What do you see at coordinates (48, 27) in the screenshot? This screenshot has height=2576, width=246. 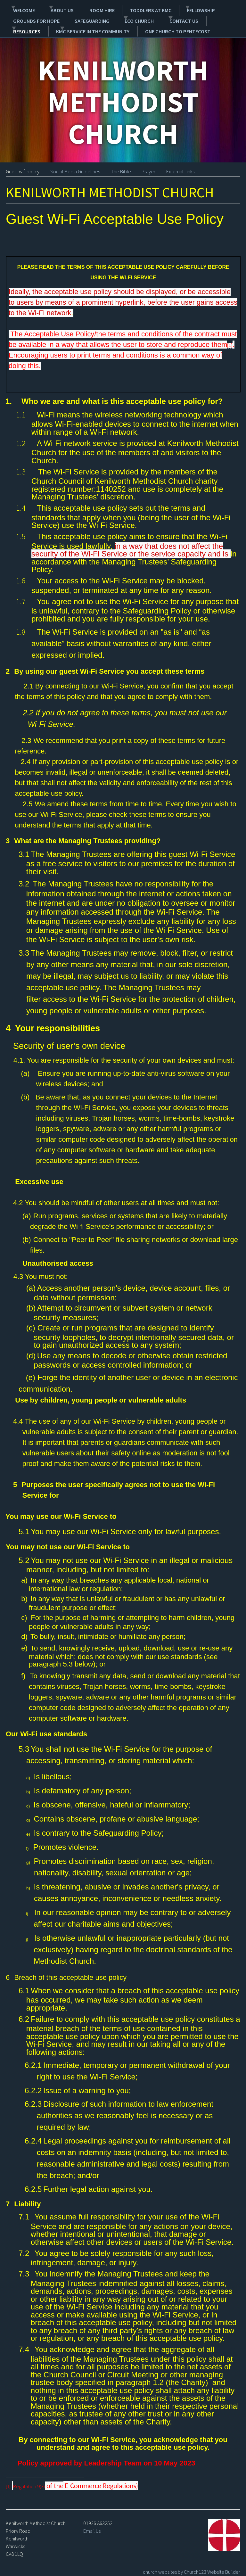 I see `KMC service in the community` at bounding box center [48, 27].